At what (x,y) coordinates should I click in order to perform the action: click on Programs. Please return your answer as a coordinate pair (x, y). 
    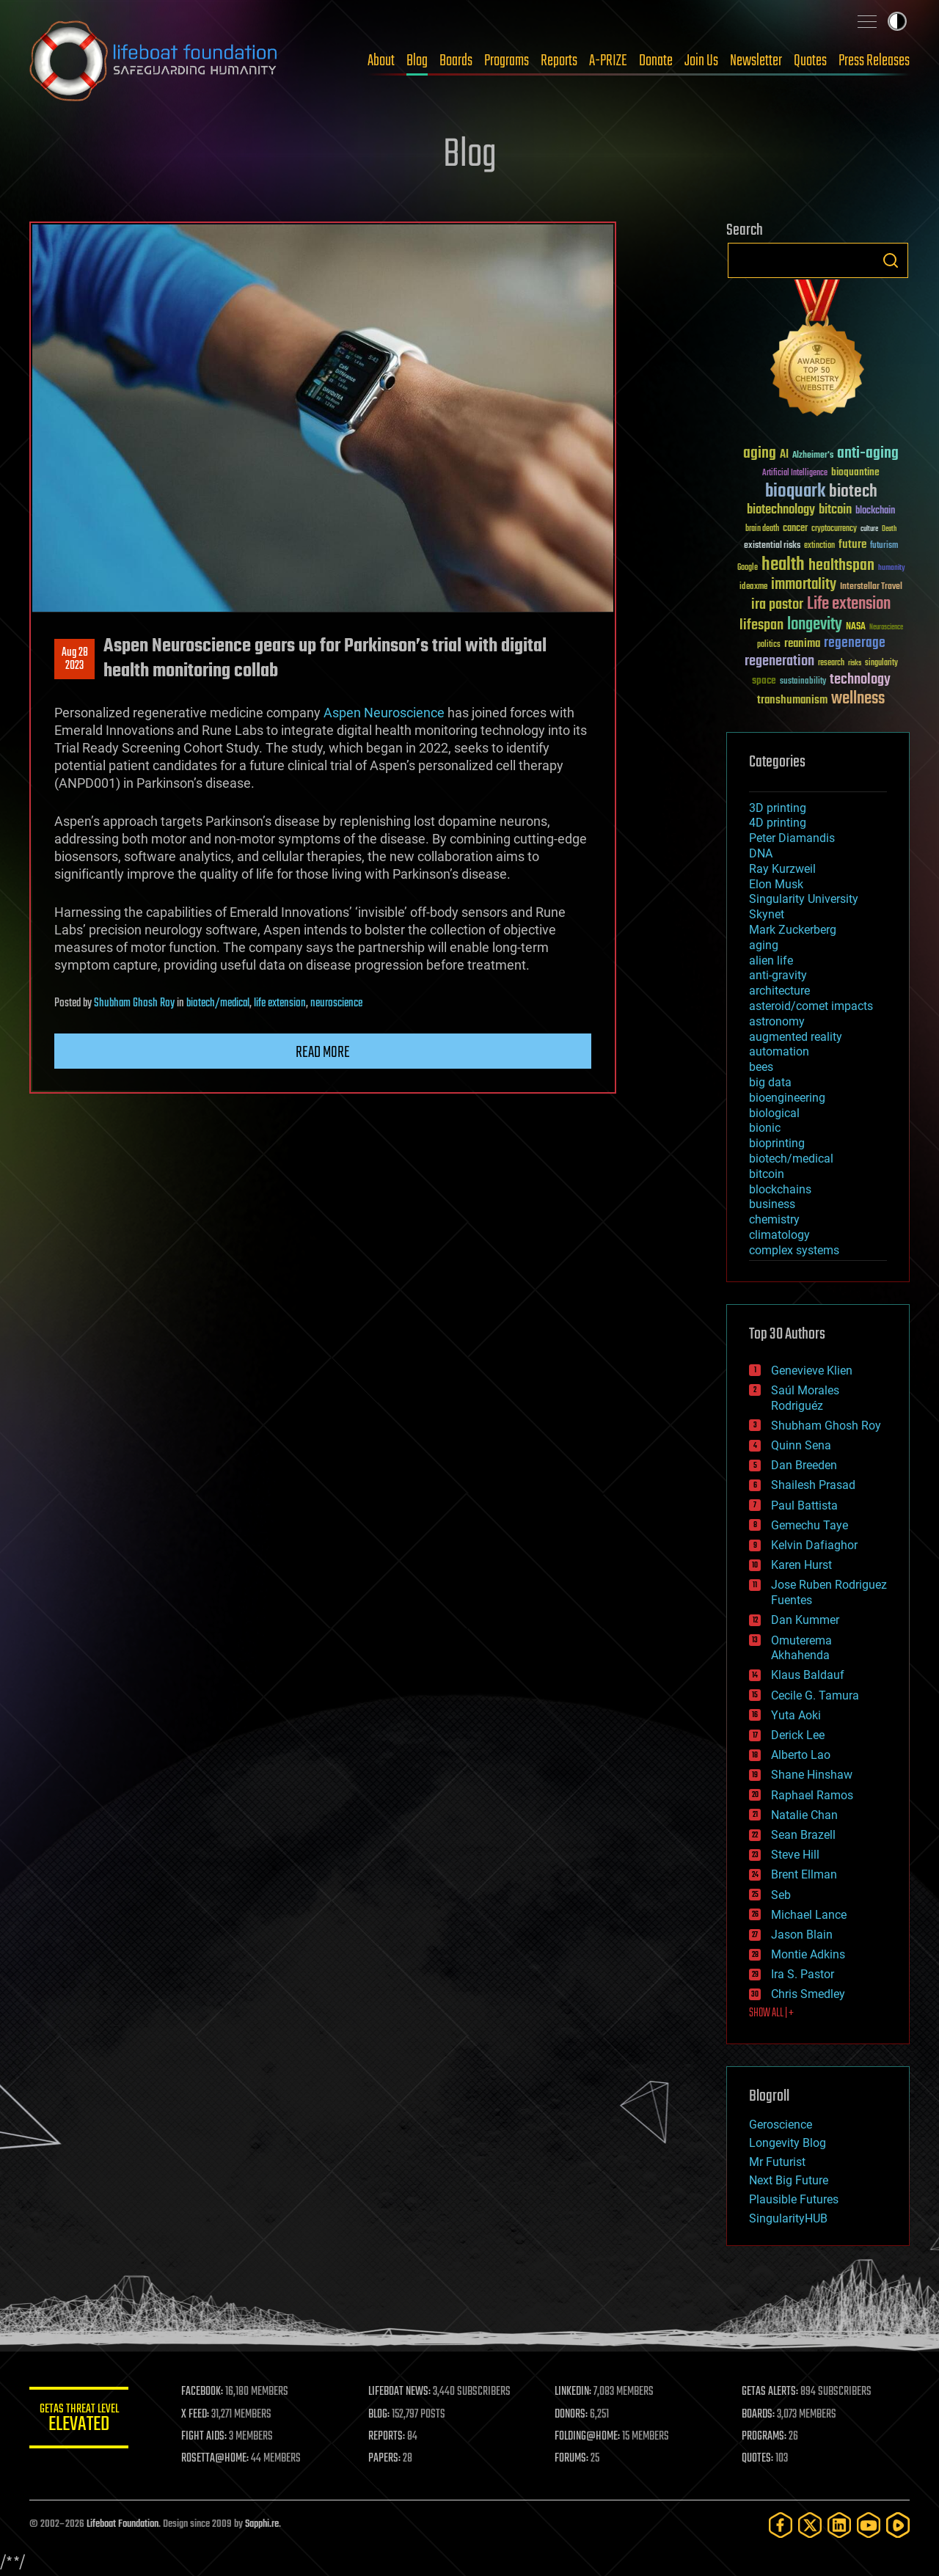
    Looking at the image, I should click on (506, 61).